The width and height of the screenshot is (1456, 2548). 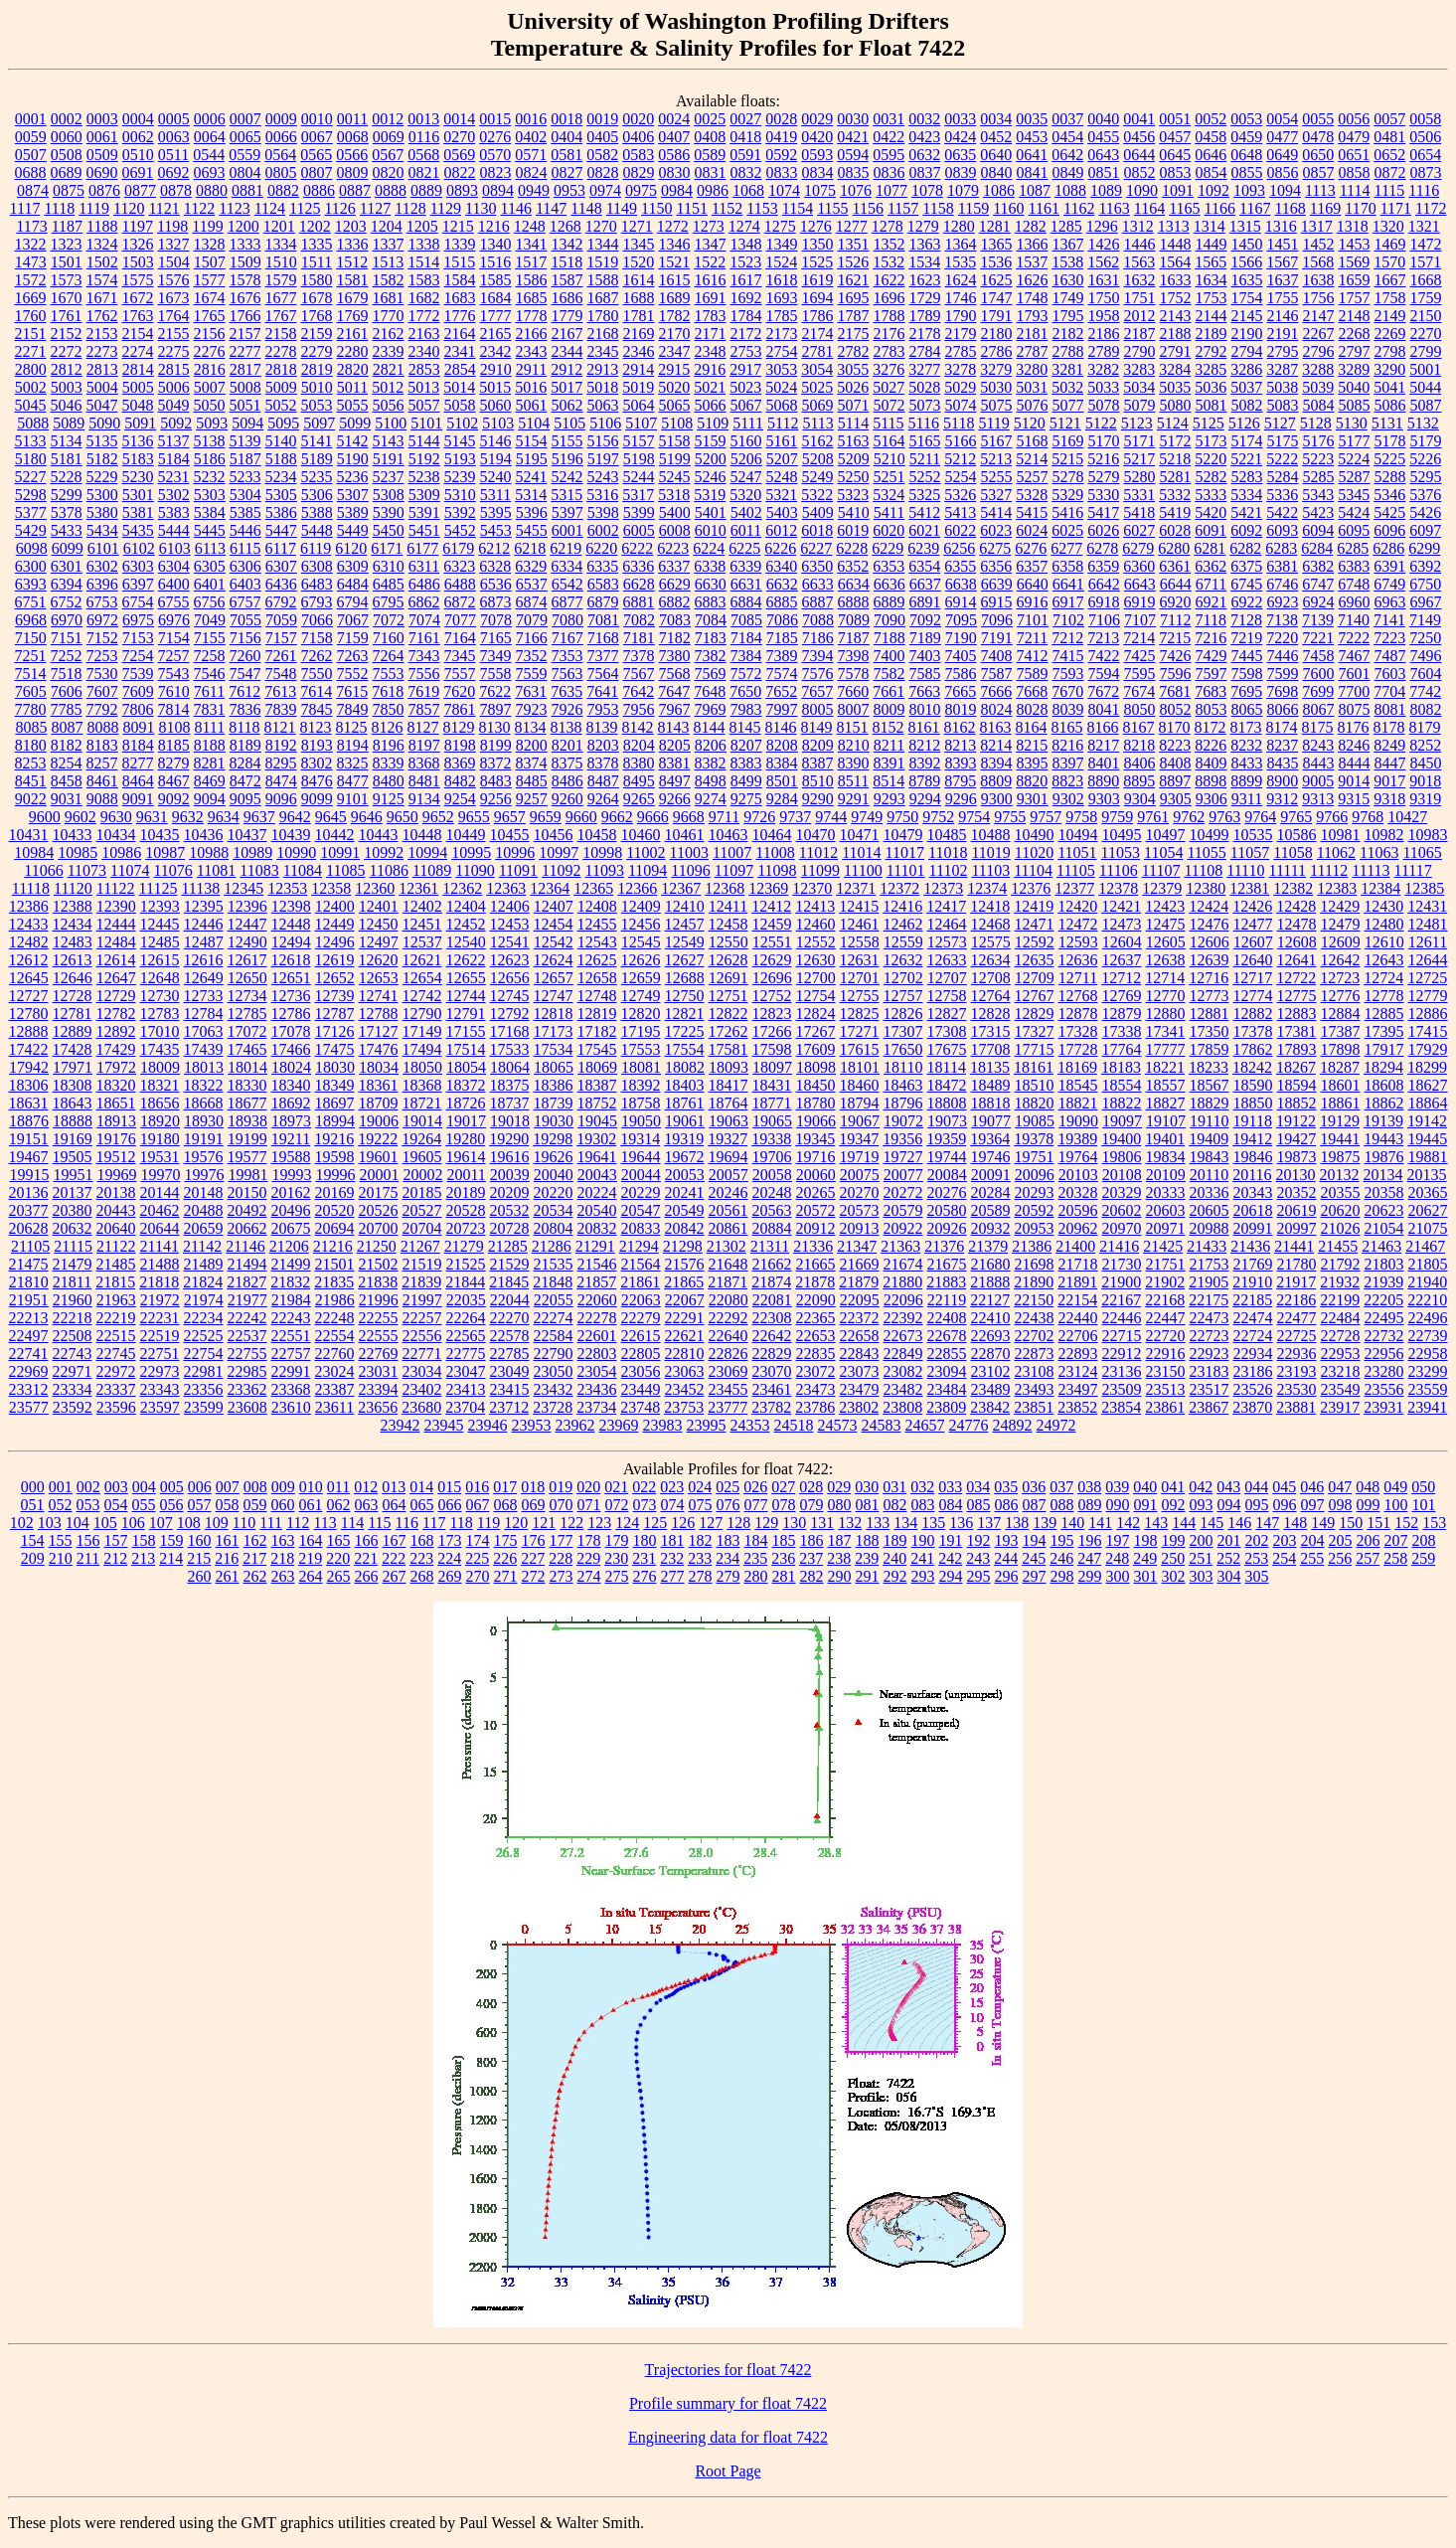 I want to click on 22743, so click(x=72, y=1353).